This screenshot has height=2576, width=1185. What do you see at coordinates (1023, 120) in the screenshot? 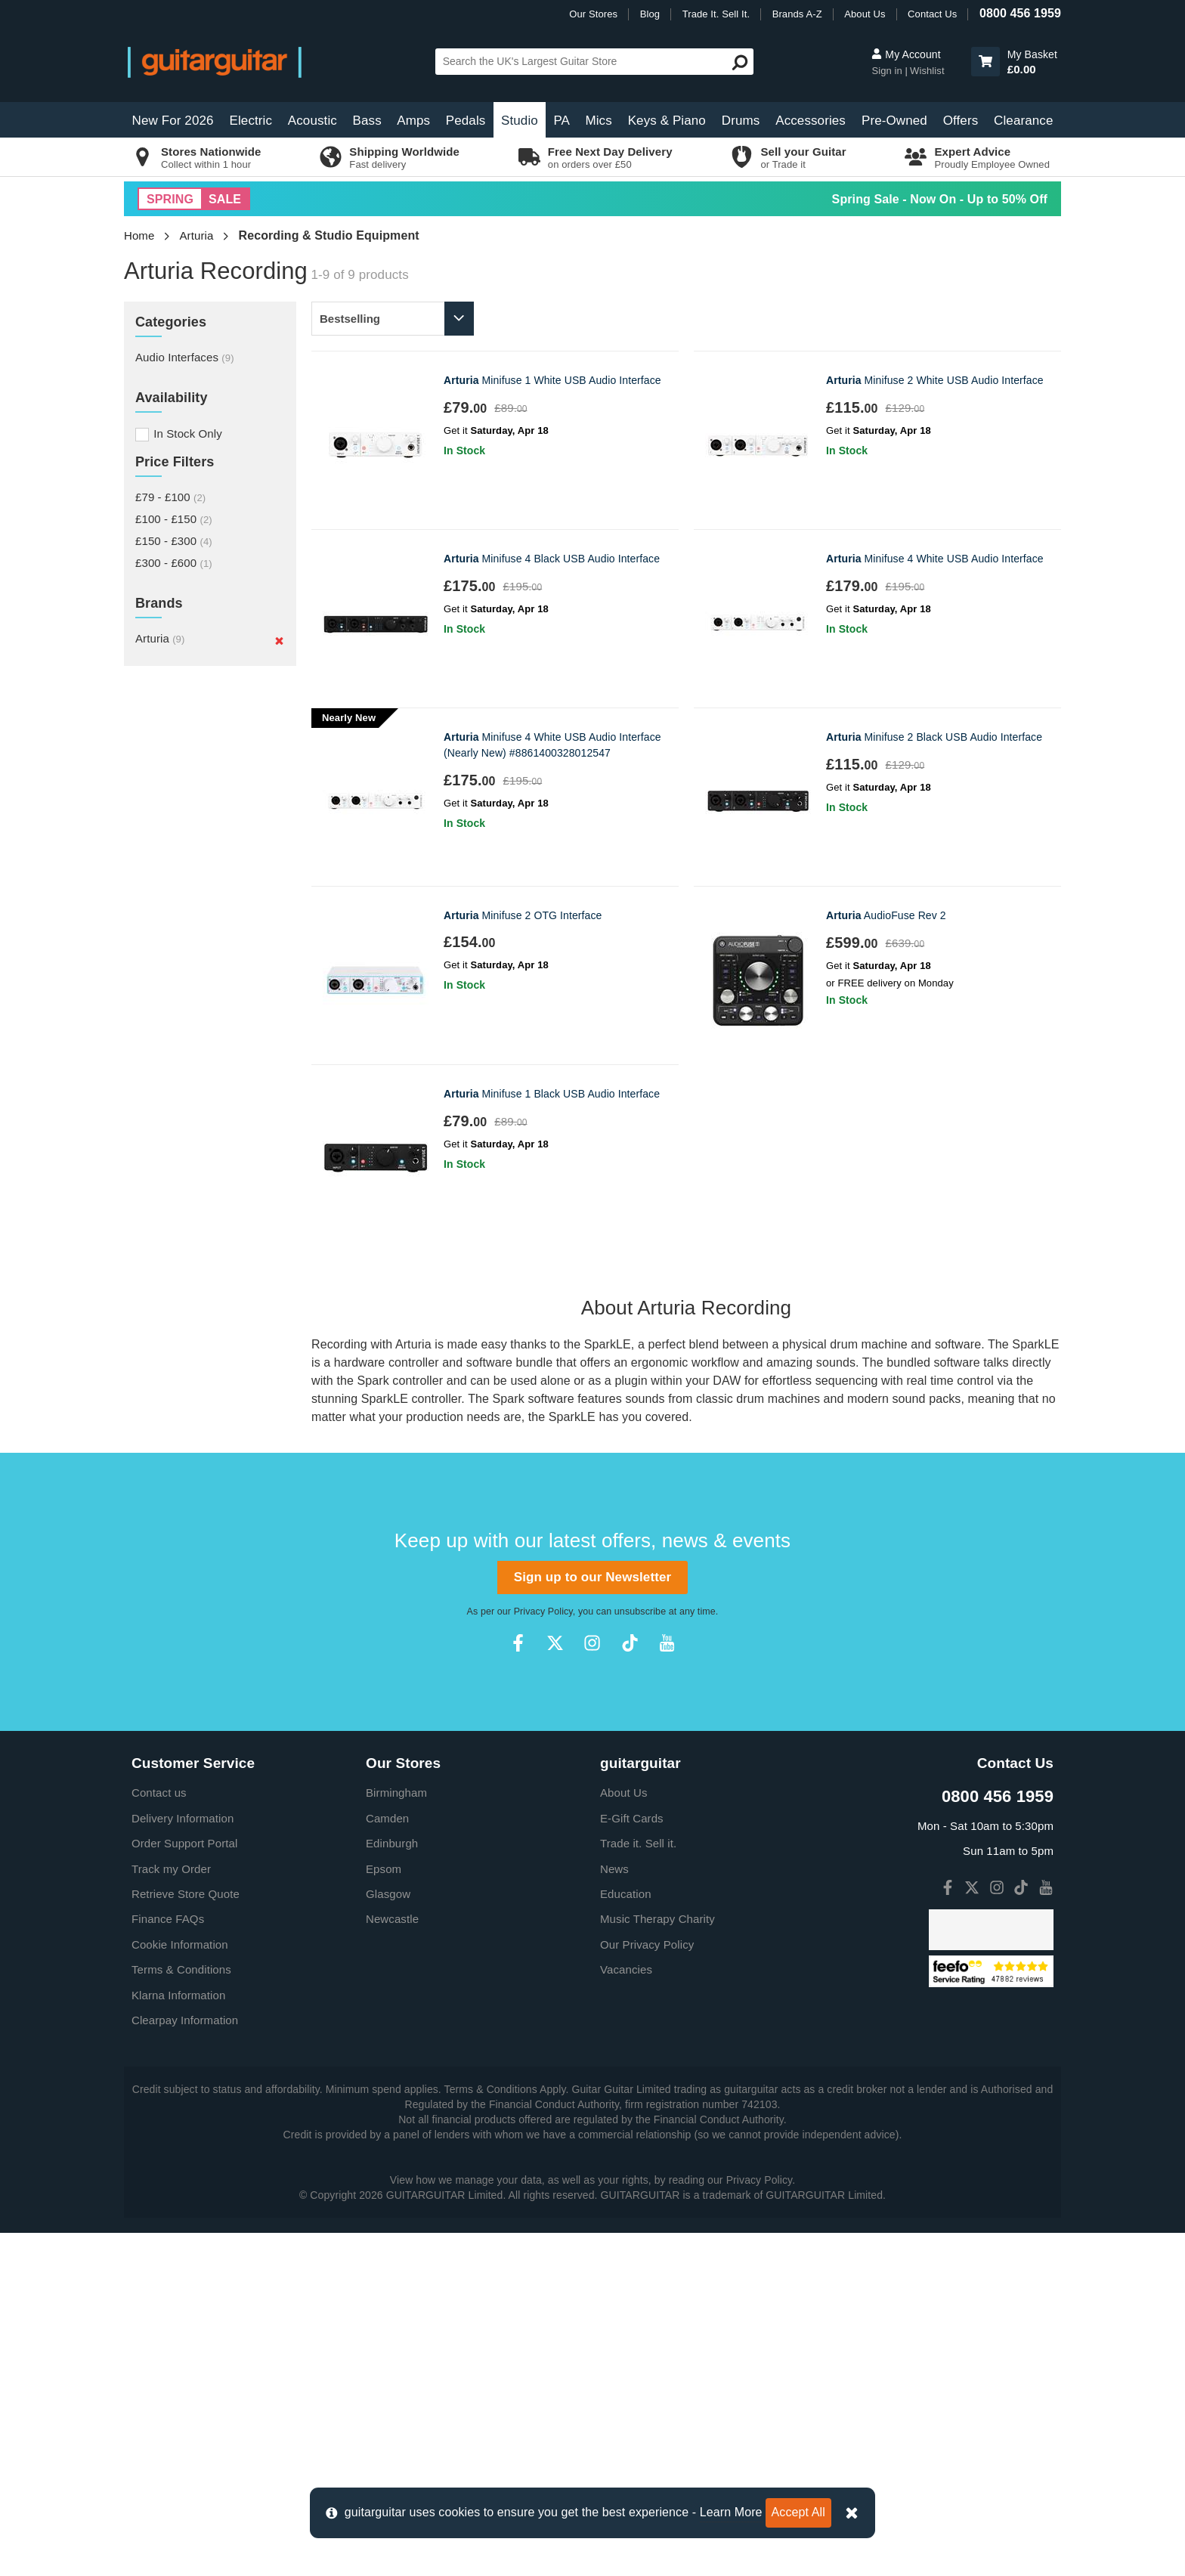
I see `Clearance` at bounding box center [1023, 120].